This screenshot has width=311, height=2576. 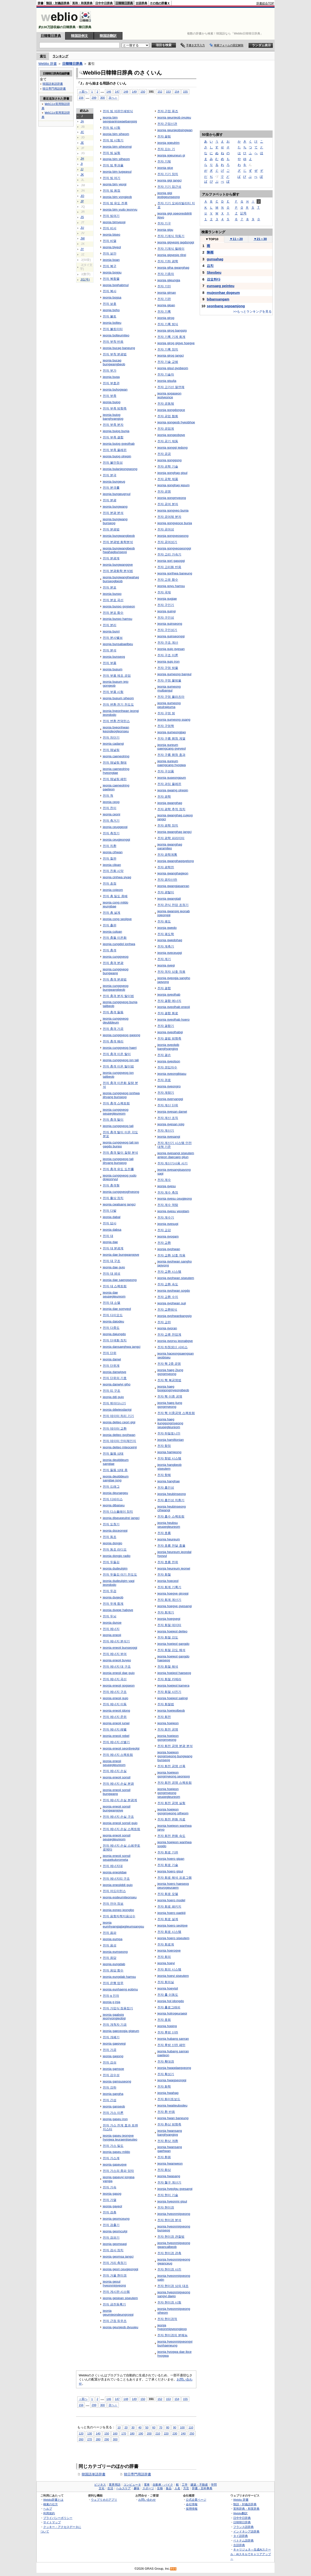 What do you see at coordinates (169, 940) in the screenshot?
I see `jeonja gwedohag` at bounding box center [169, 940].